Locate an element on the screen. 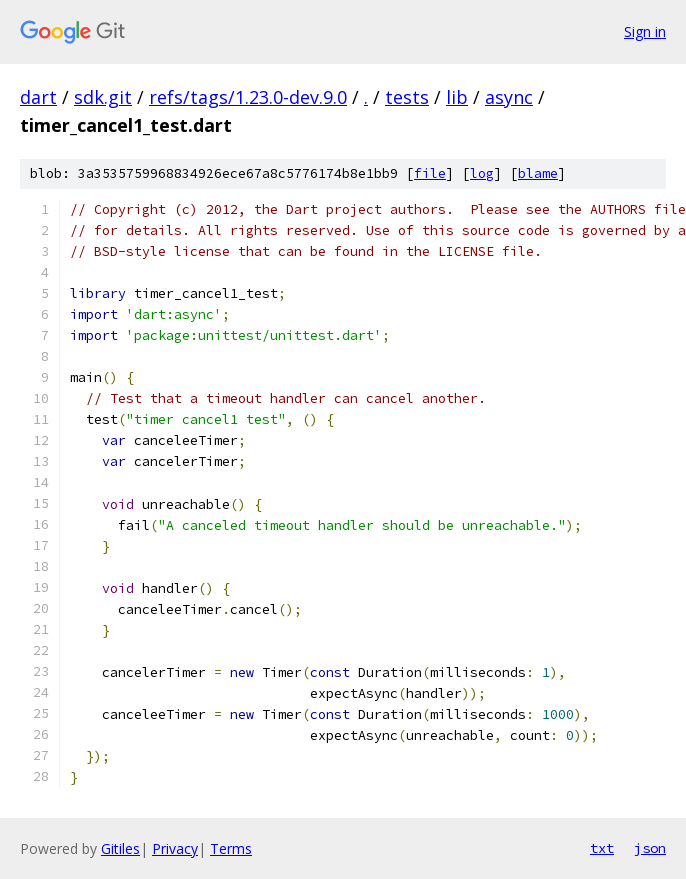  async is located at coordinates (509, 97).